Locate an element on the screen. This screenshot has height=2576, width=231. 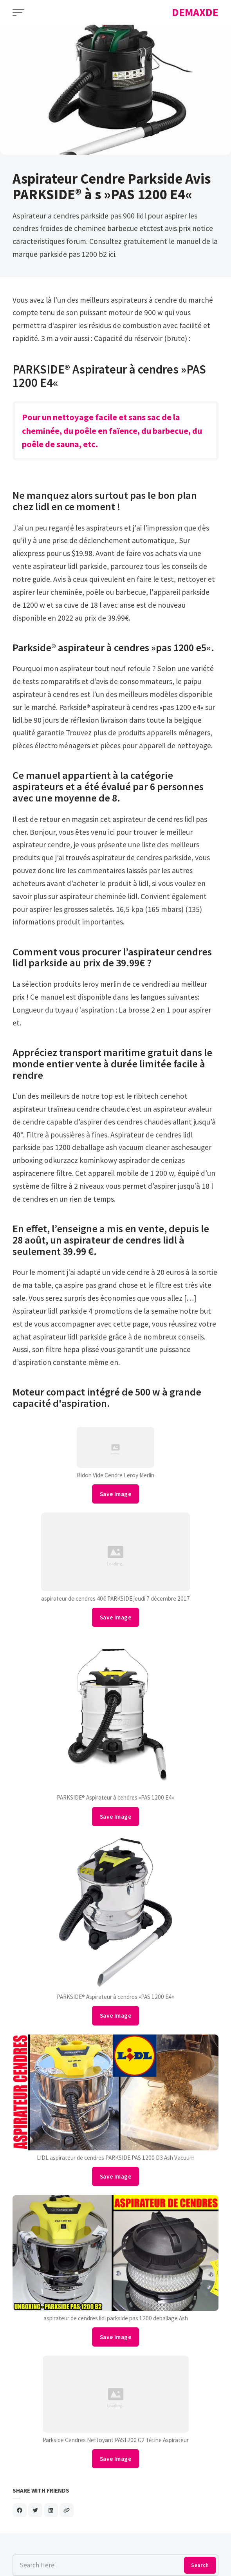
[Open Menu] is located at coordinates (18, 12).